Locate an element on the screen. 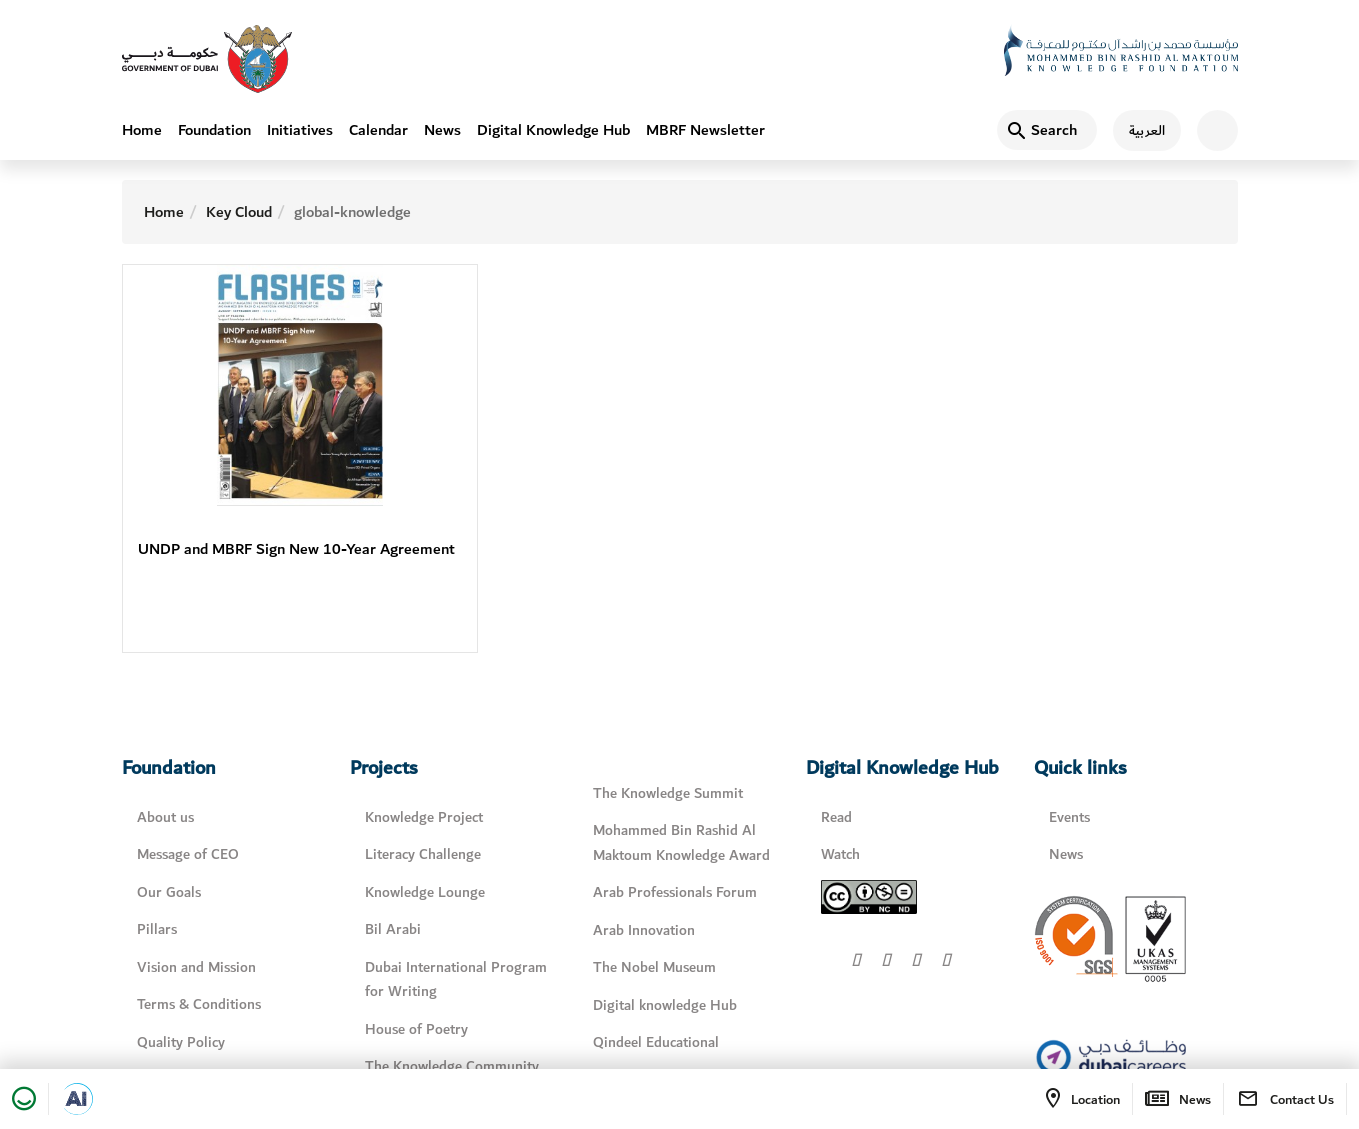 This screenshot has width=1359, height=1129. [Open in a new tab] is located at coordinates (77, 1099).